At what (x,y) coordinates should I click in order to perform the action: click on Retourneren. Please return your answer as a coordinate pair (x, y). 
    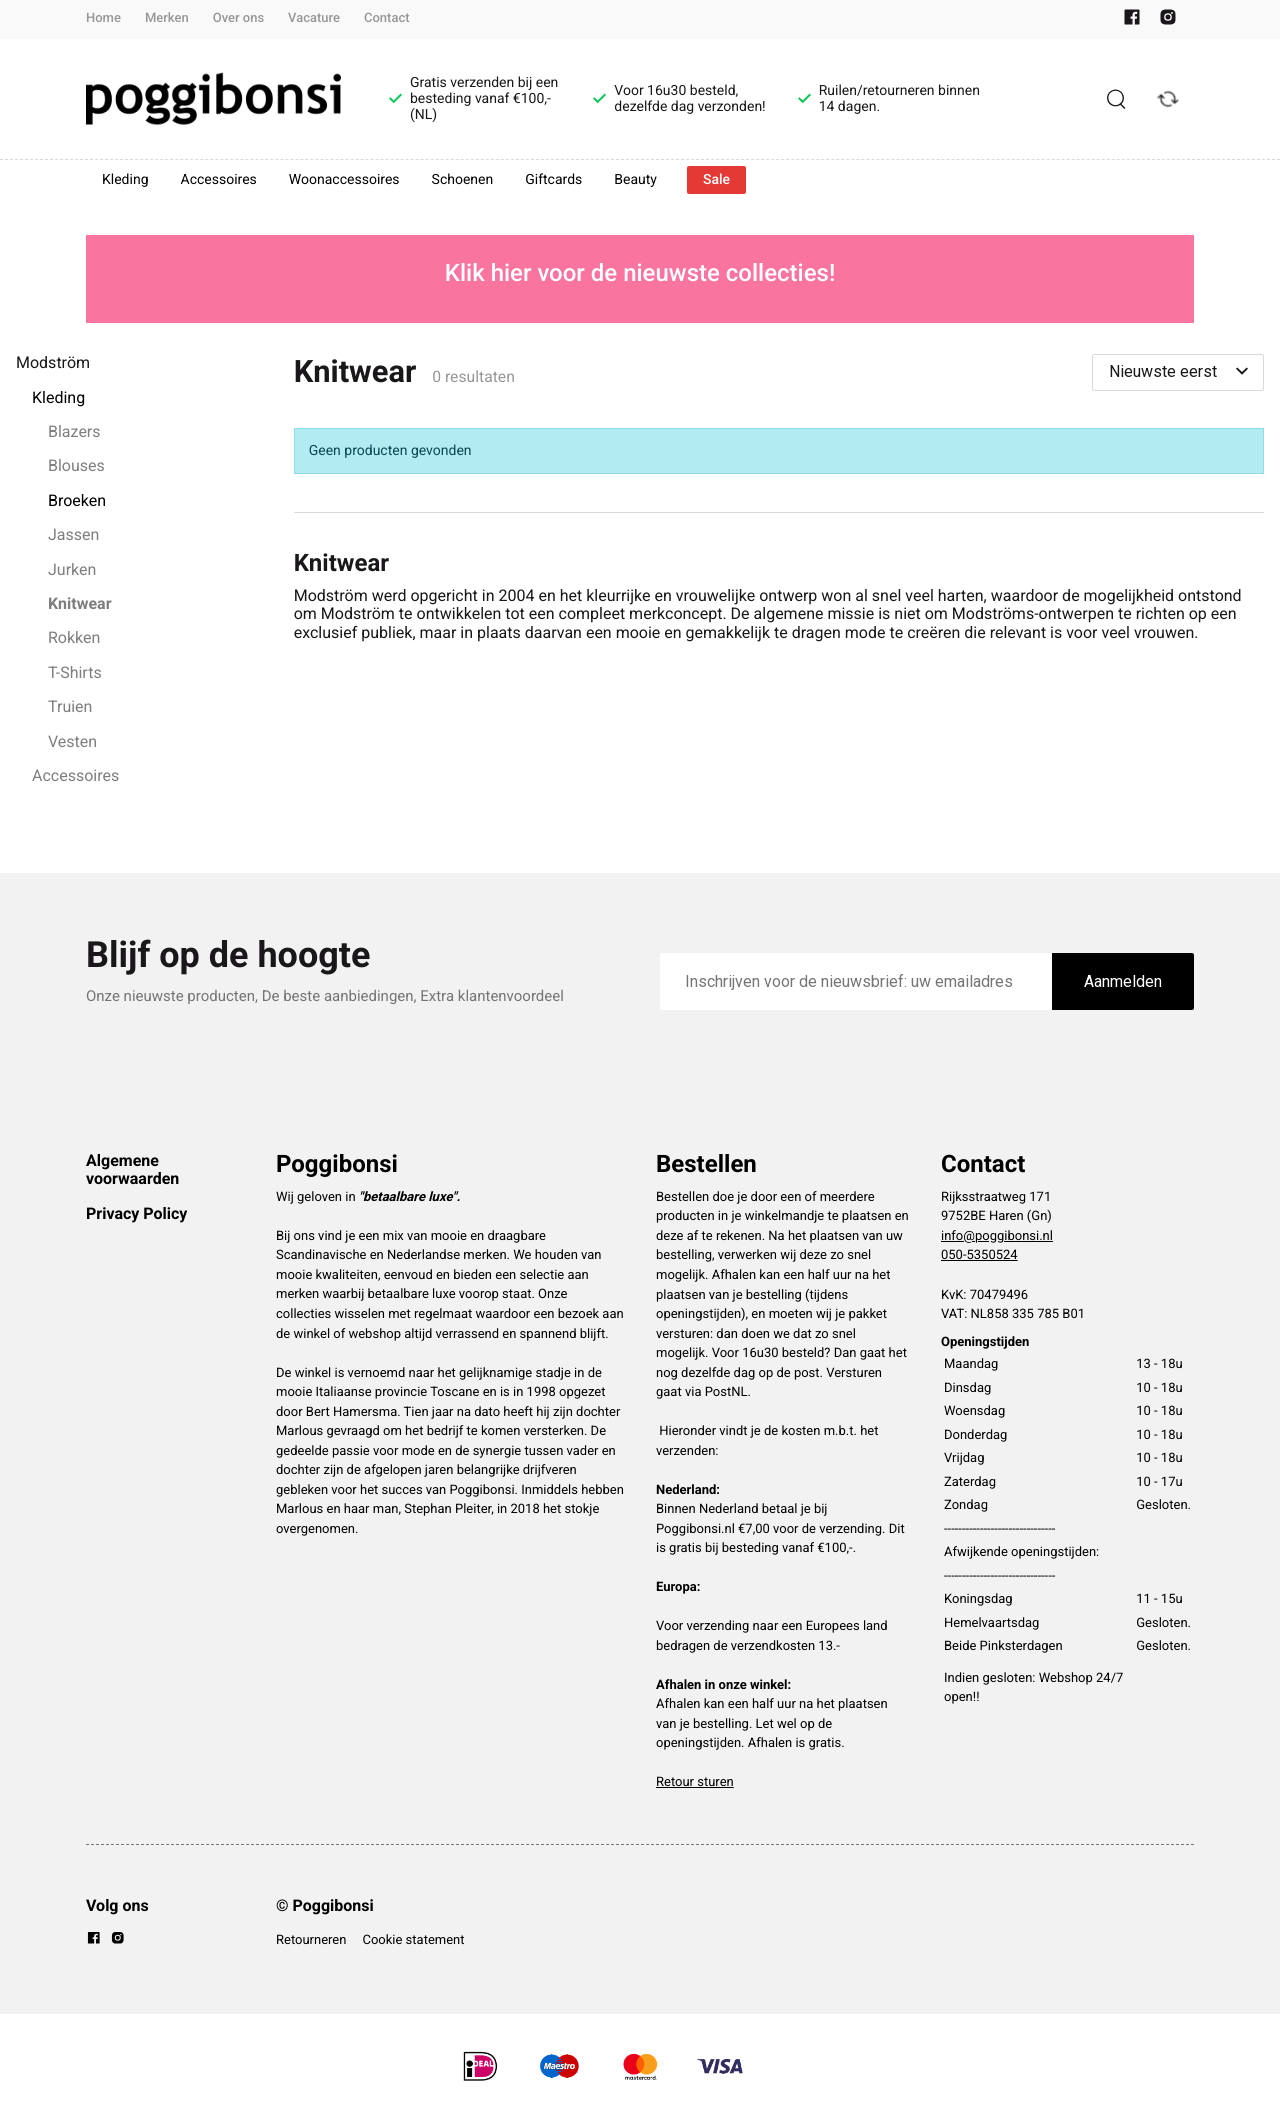
    Looking at the image, I should click on (311, 1940).